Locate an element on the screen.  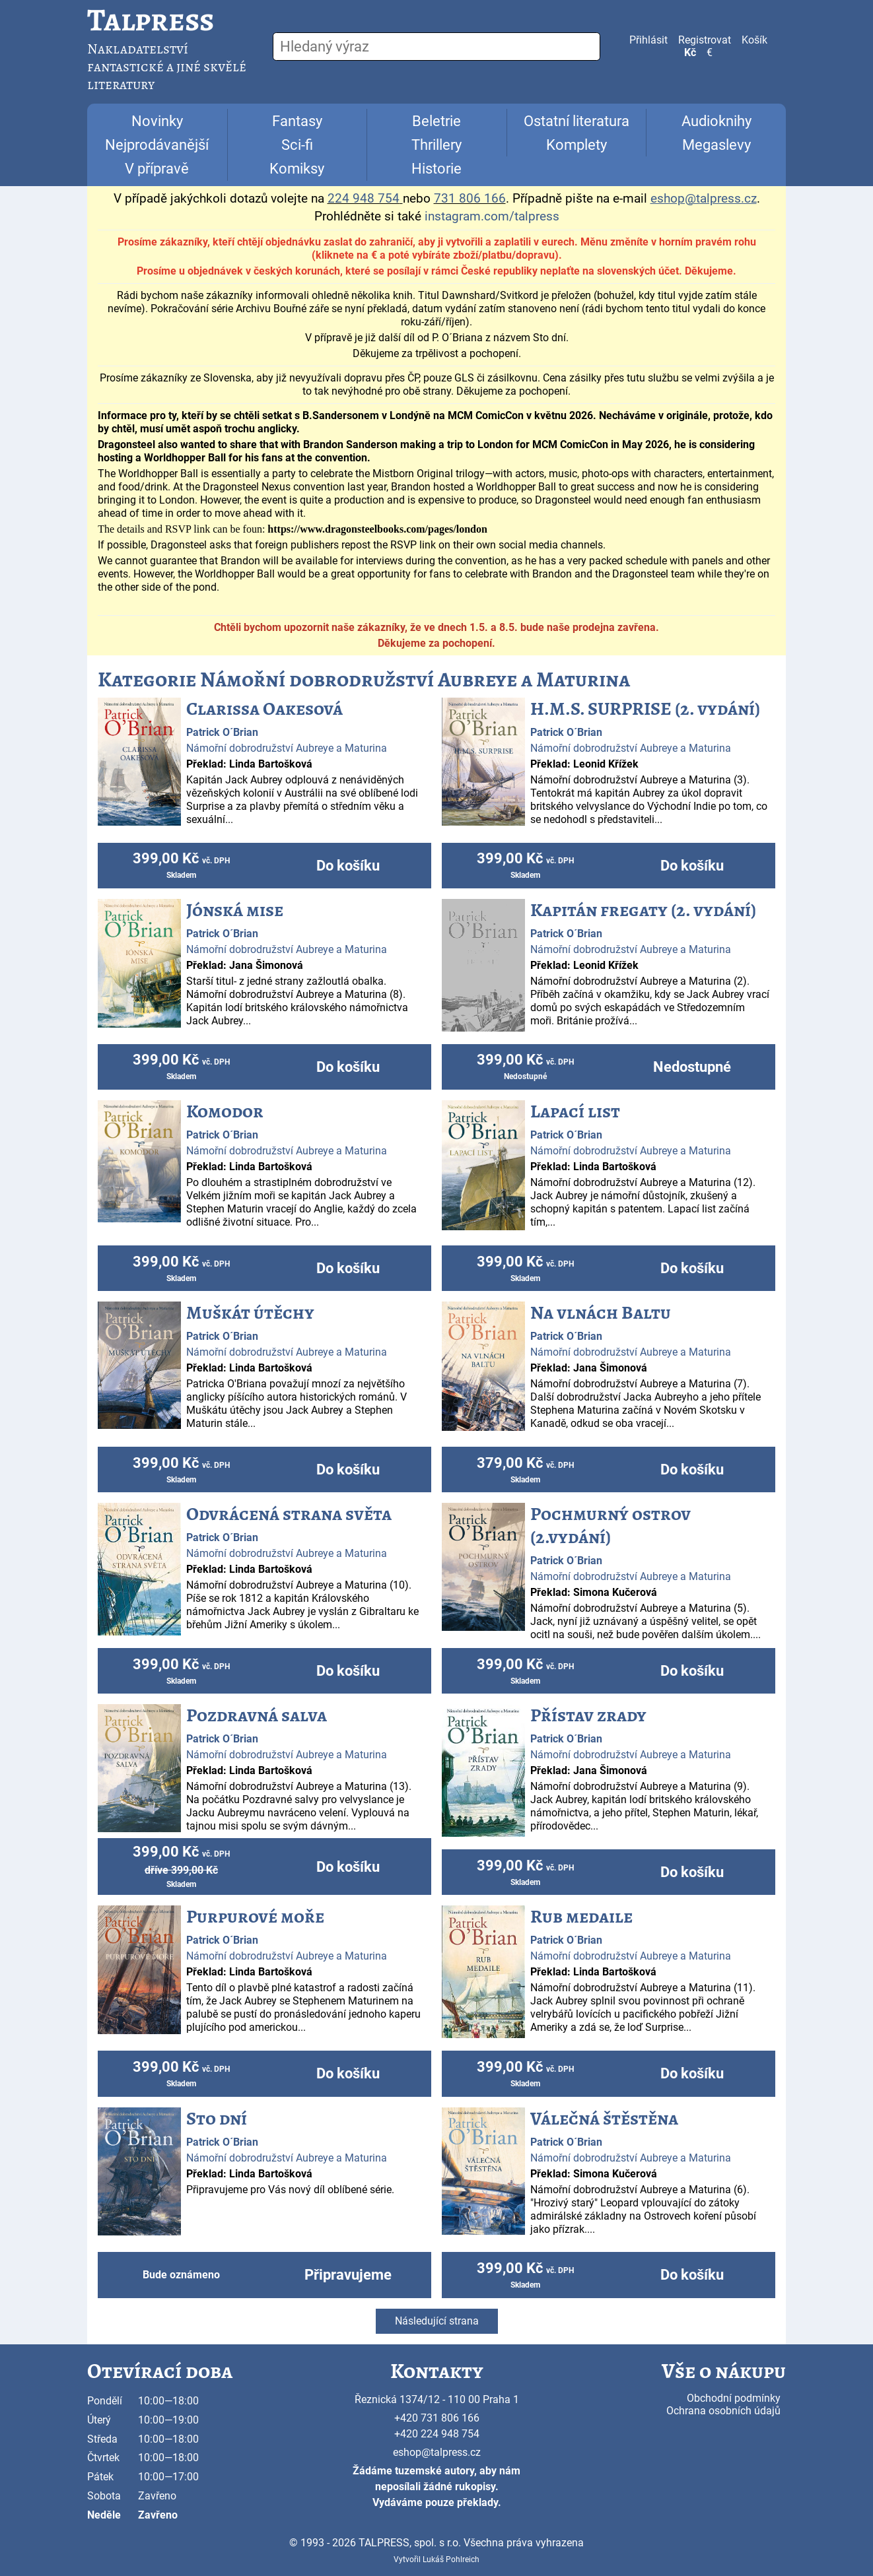
Do košíku is located at coordinates (348, 865).